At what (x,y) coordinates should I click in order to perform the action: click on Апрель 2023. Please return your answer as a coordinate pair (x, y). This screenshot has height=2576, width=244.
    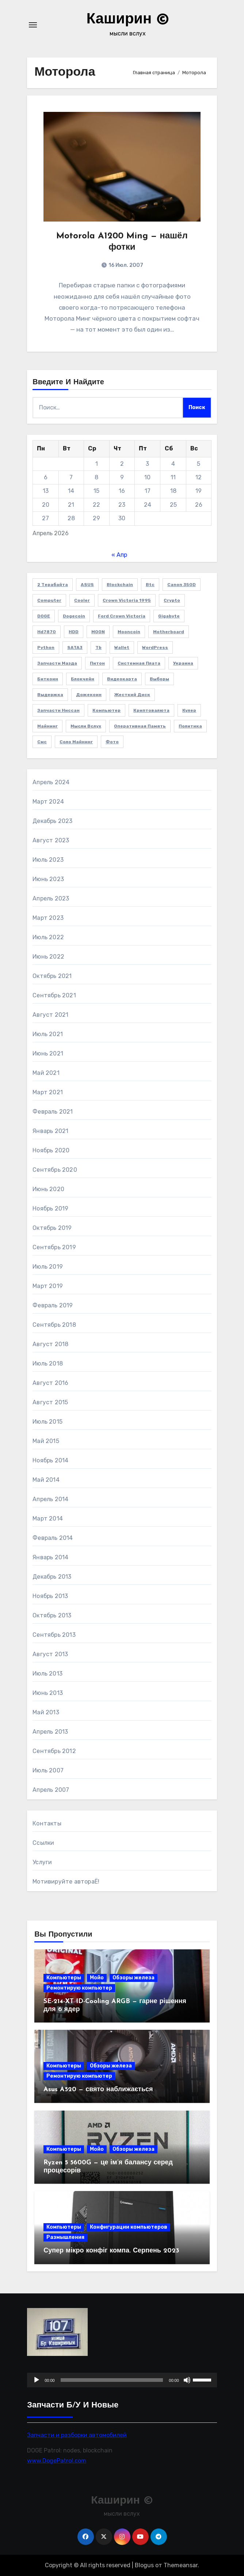
    Looking at the image, I should click on (51, 898).